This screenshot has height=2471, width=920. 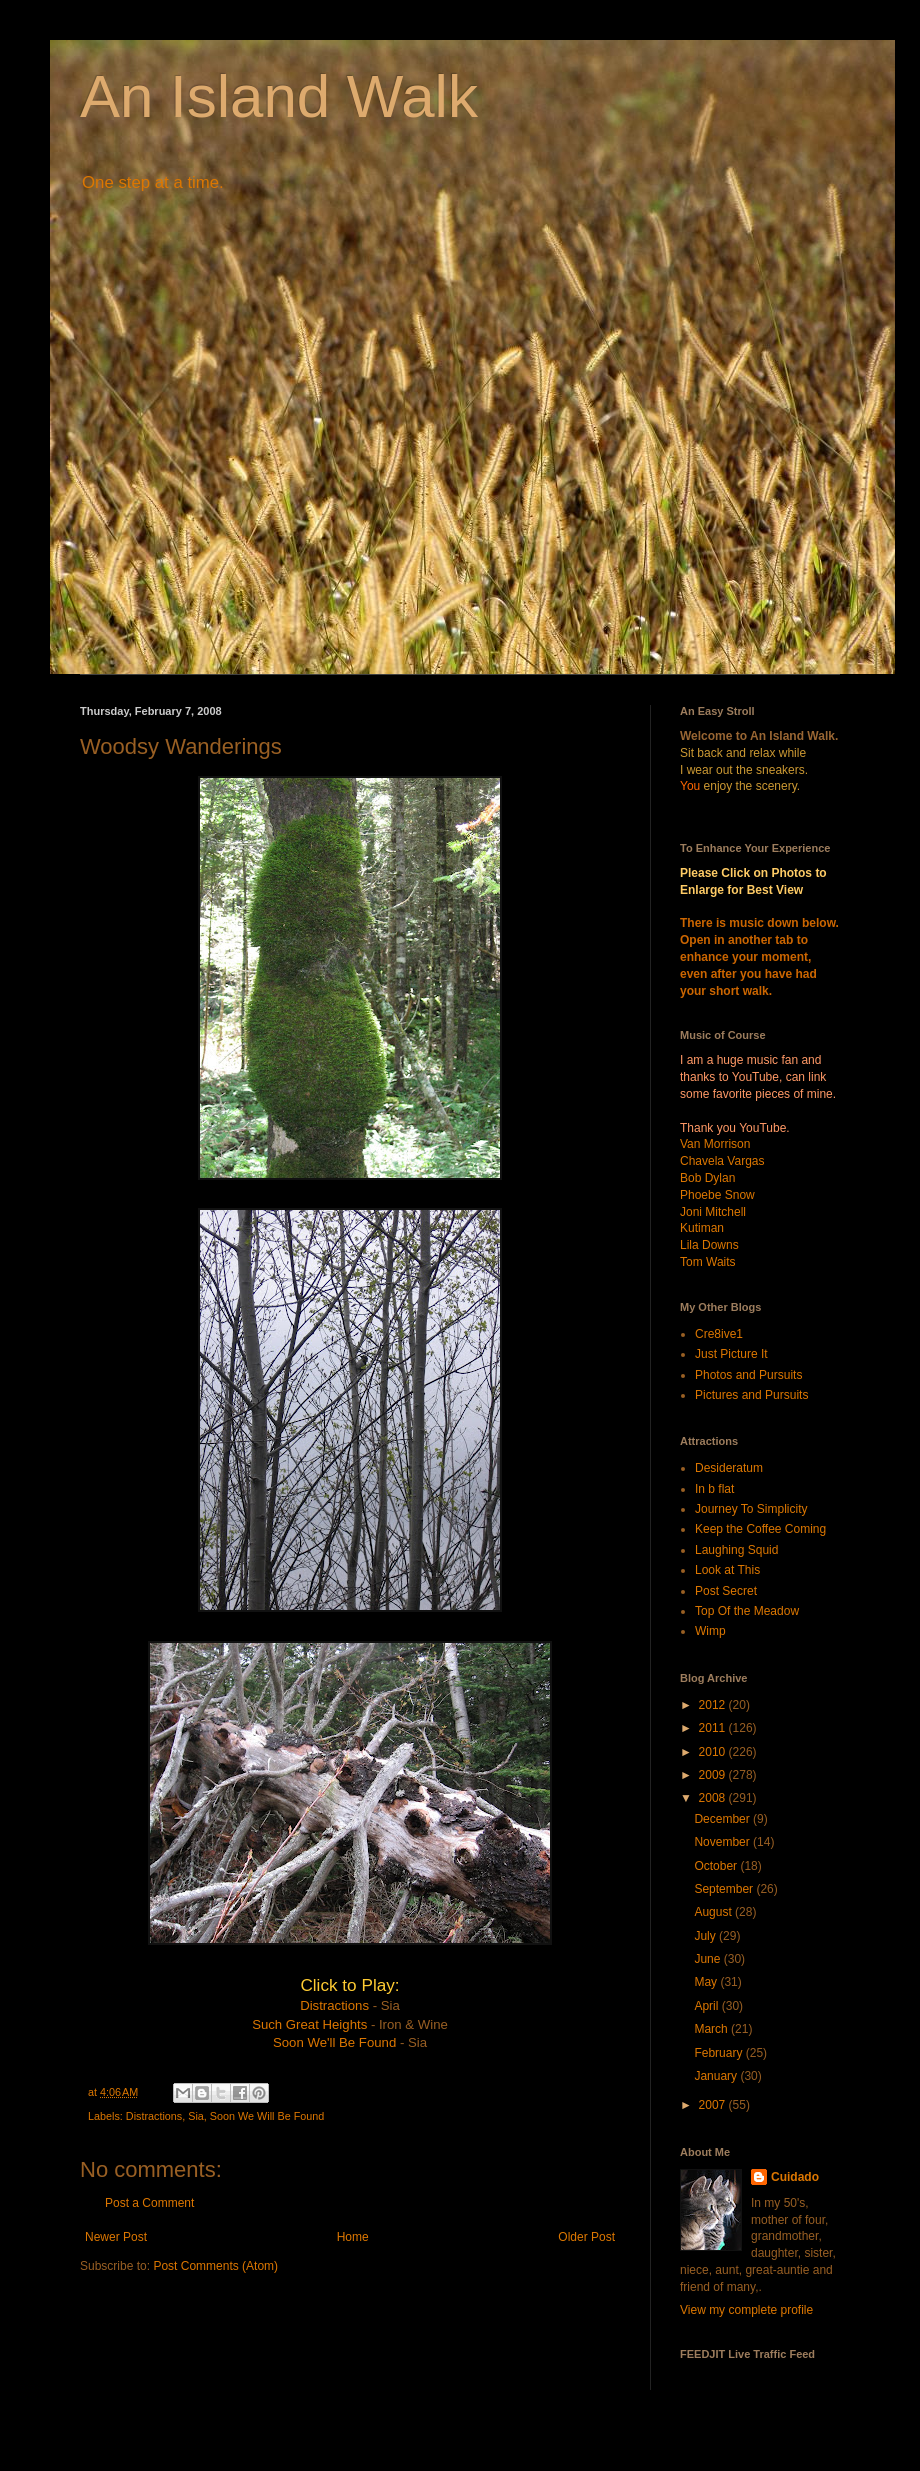 What do you see at coordinates (726, 1591) in the screenshot?
I see `Post Secret` at bounding box center [726, 1591].